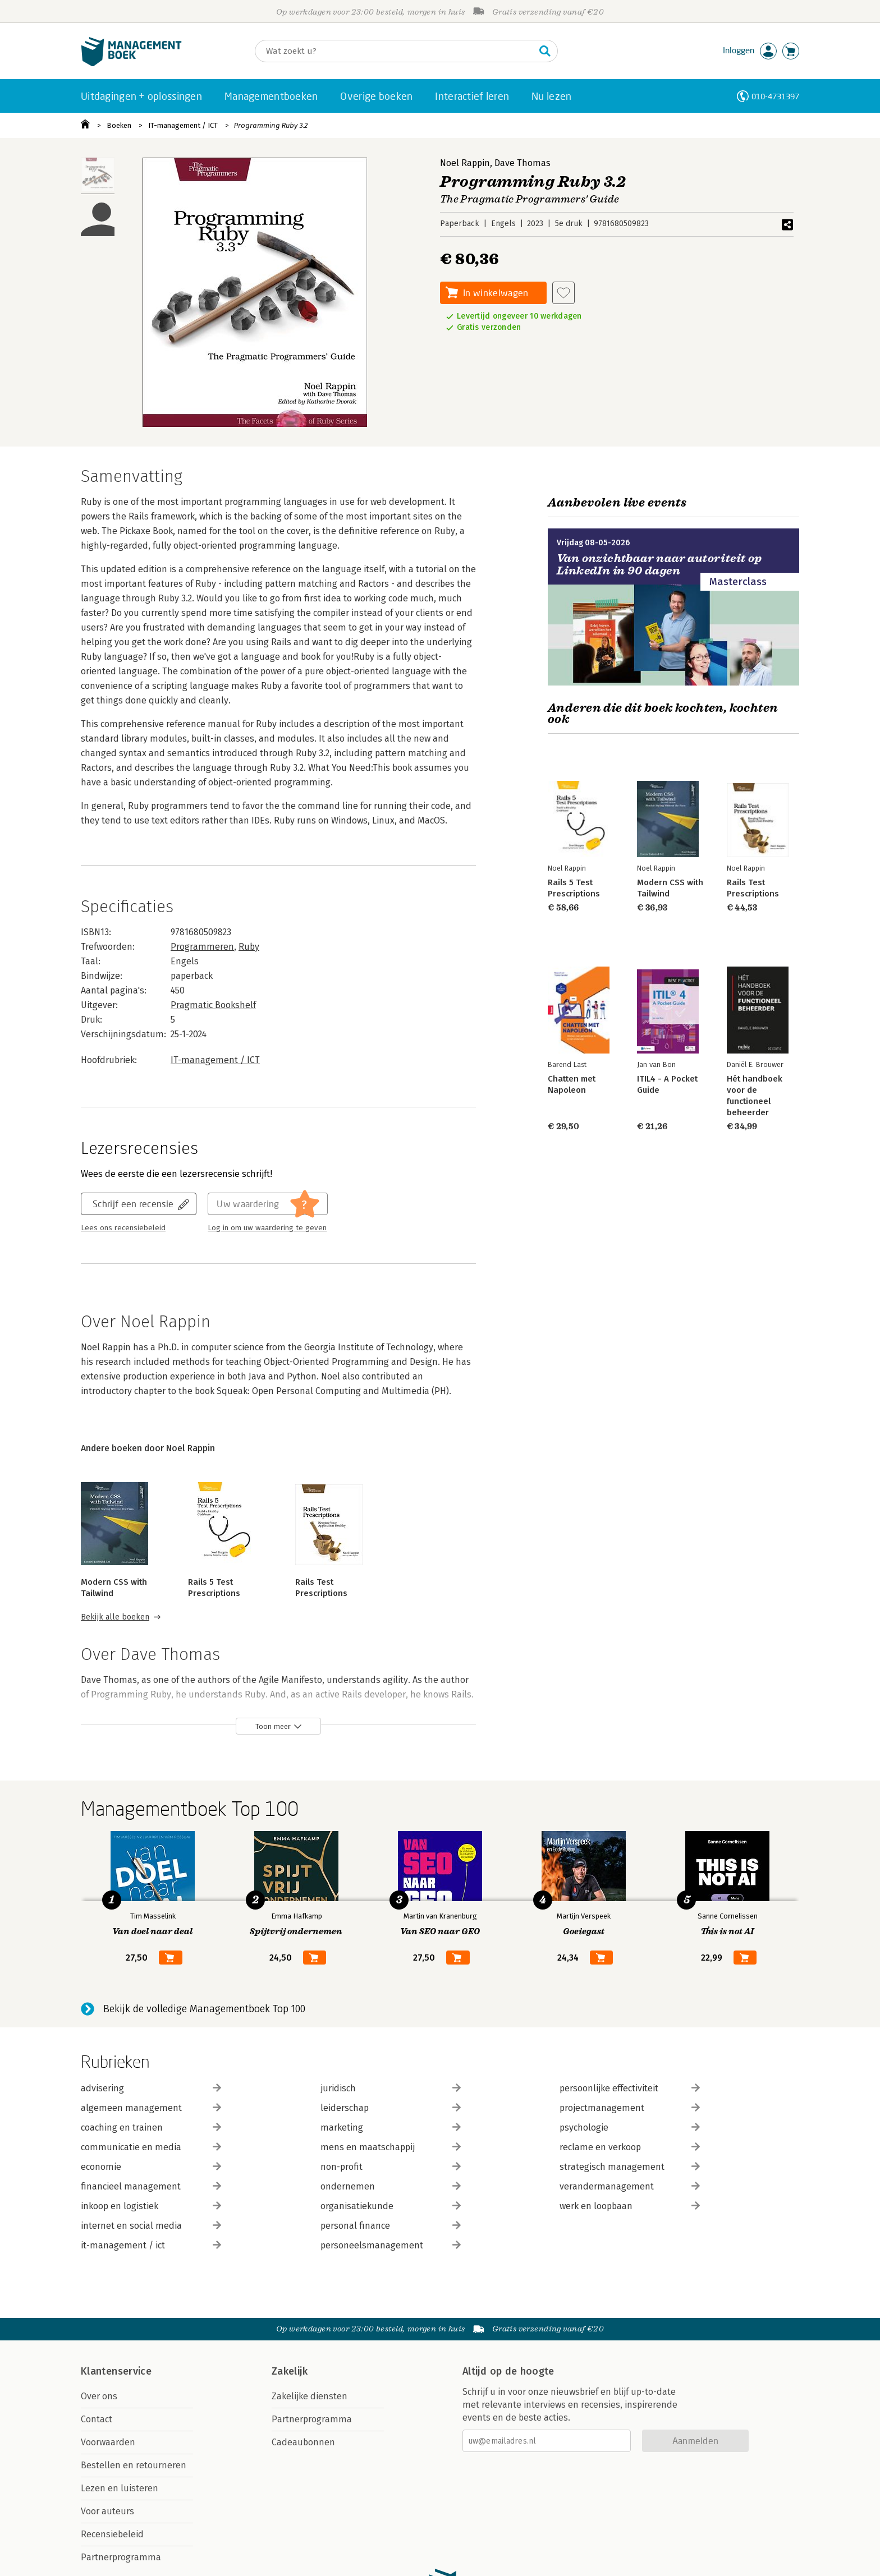 Image resolution: width=880 pixels, height=2576 pixels. What do you see at coordinates (390, 2088) in the screenshot?
I see `juridisch` at bounding box center [390, 2088].